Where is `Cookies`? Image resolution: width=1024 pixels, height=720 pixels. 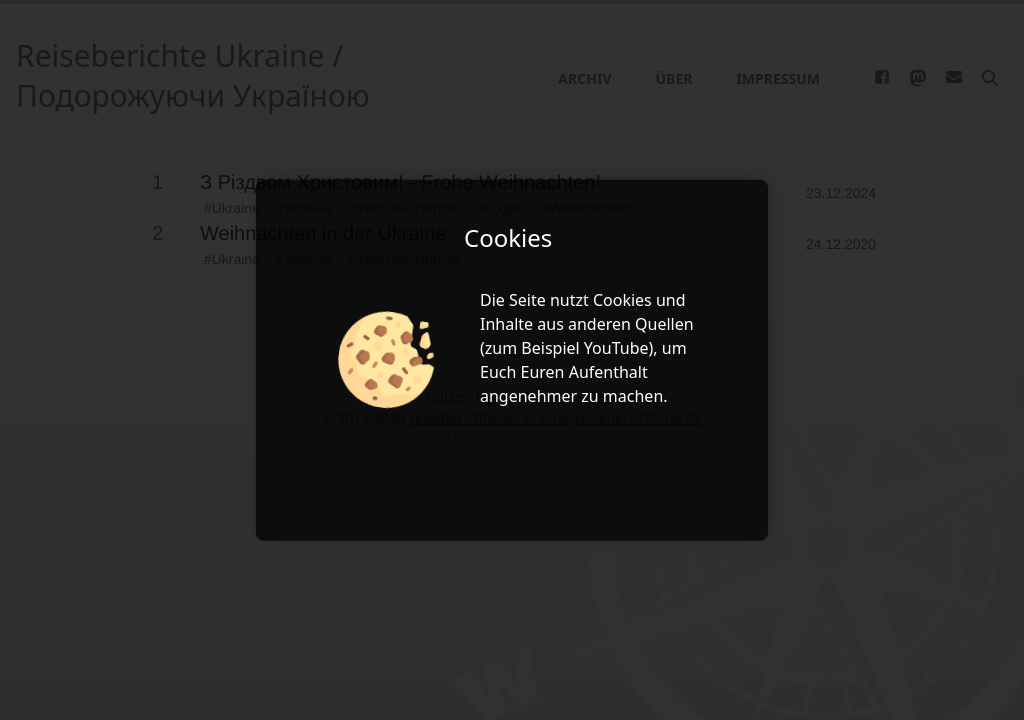 Cookies is located at coordinates (622, 300).